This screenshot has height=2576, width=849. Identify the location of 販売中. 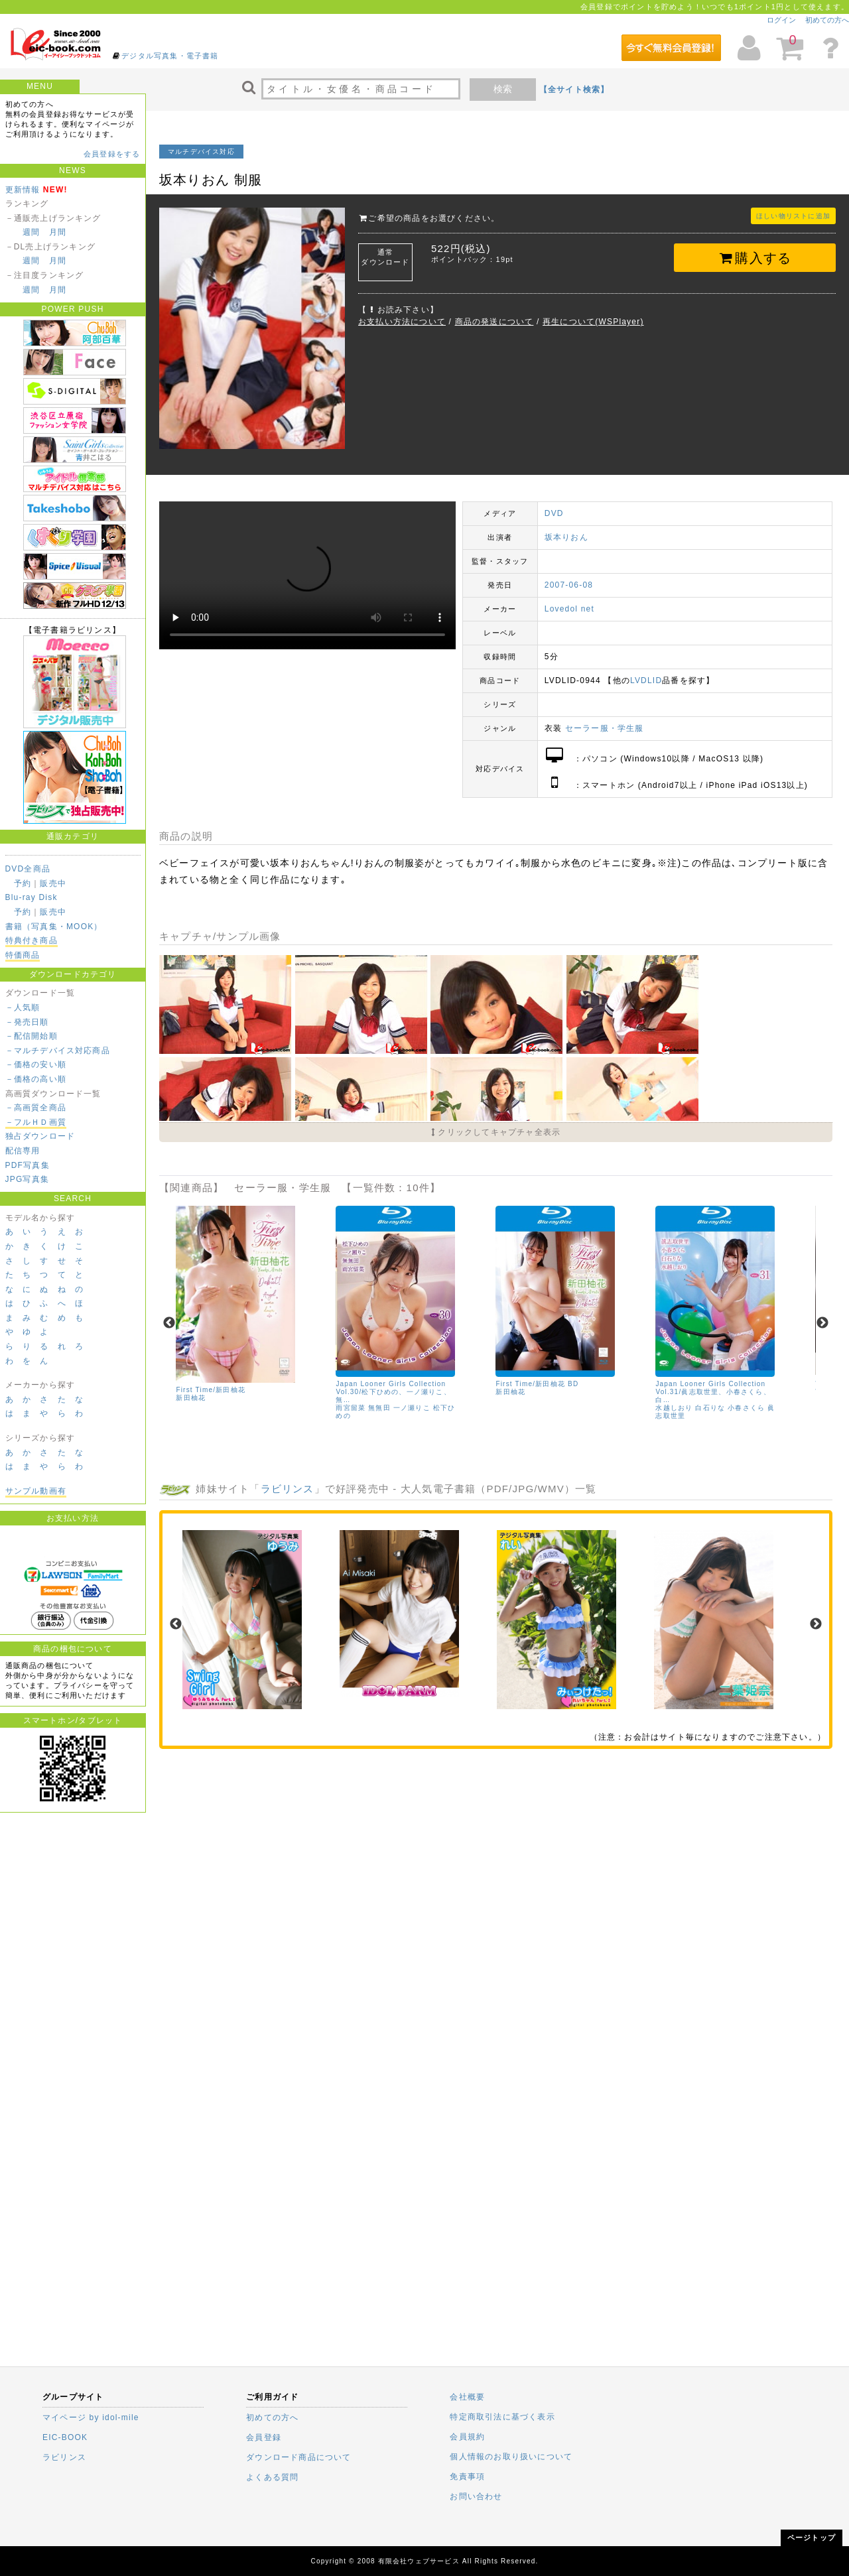
(53, 883).